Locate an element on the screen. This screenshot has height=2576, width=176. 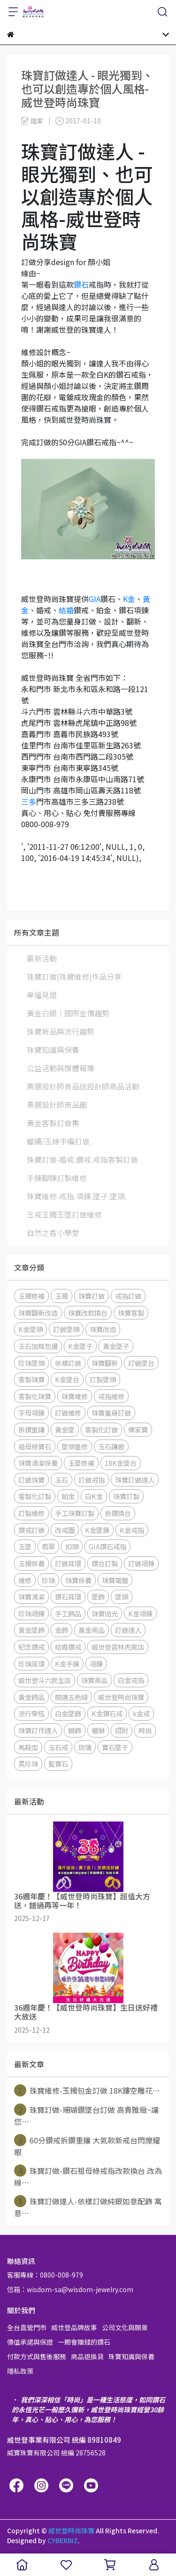
珠寶翻新改造 is located at coordinates (38, 1313).